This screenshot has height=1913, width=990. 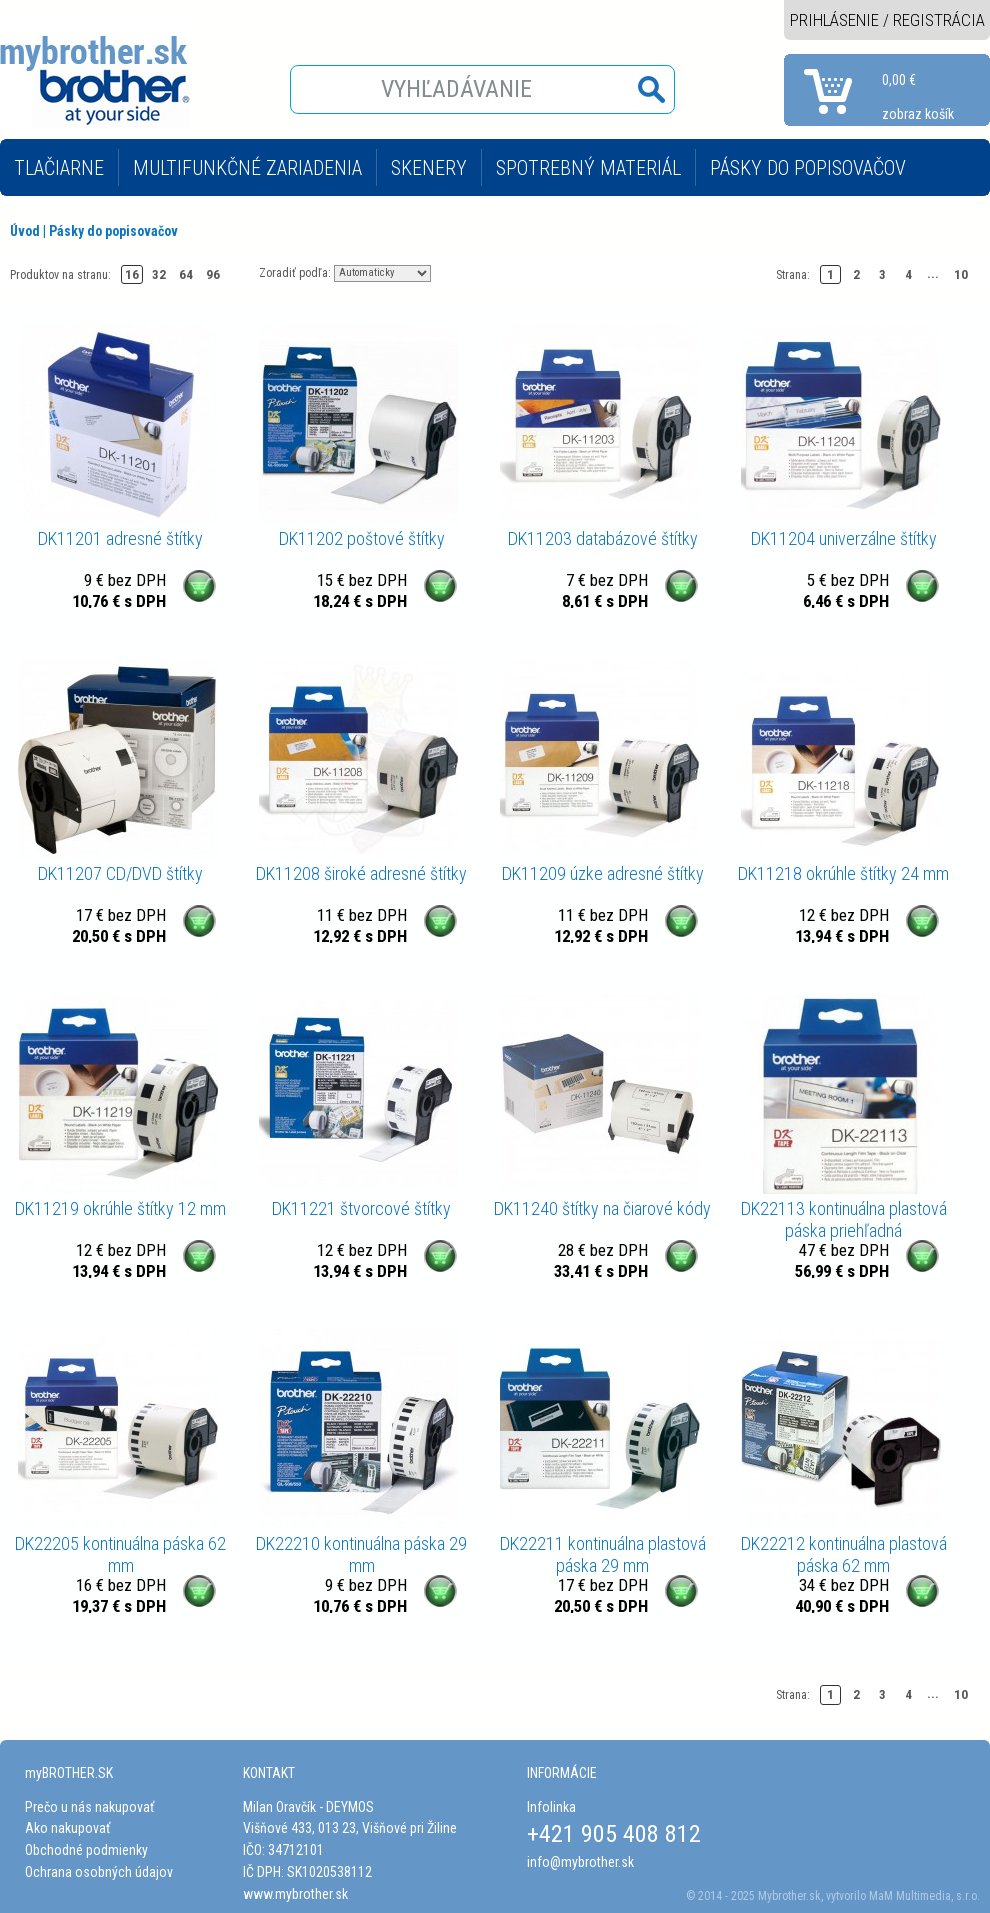 What do you see at coordinates (887, 20) in the screenshot?
I see `PRIHLÁSENIE / REGISTRÁCIA` at bounding box center [887, 20].